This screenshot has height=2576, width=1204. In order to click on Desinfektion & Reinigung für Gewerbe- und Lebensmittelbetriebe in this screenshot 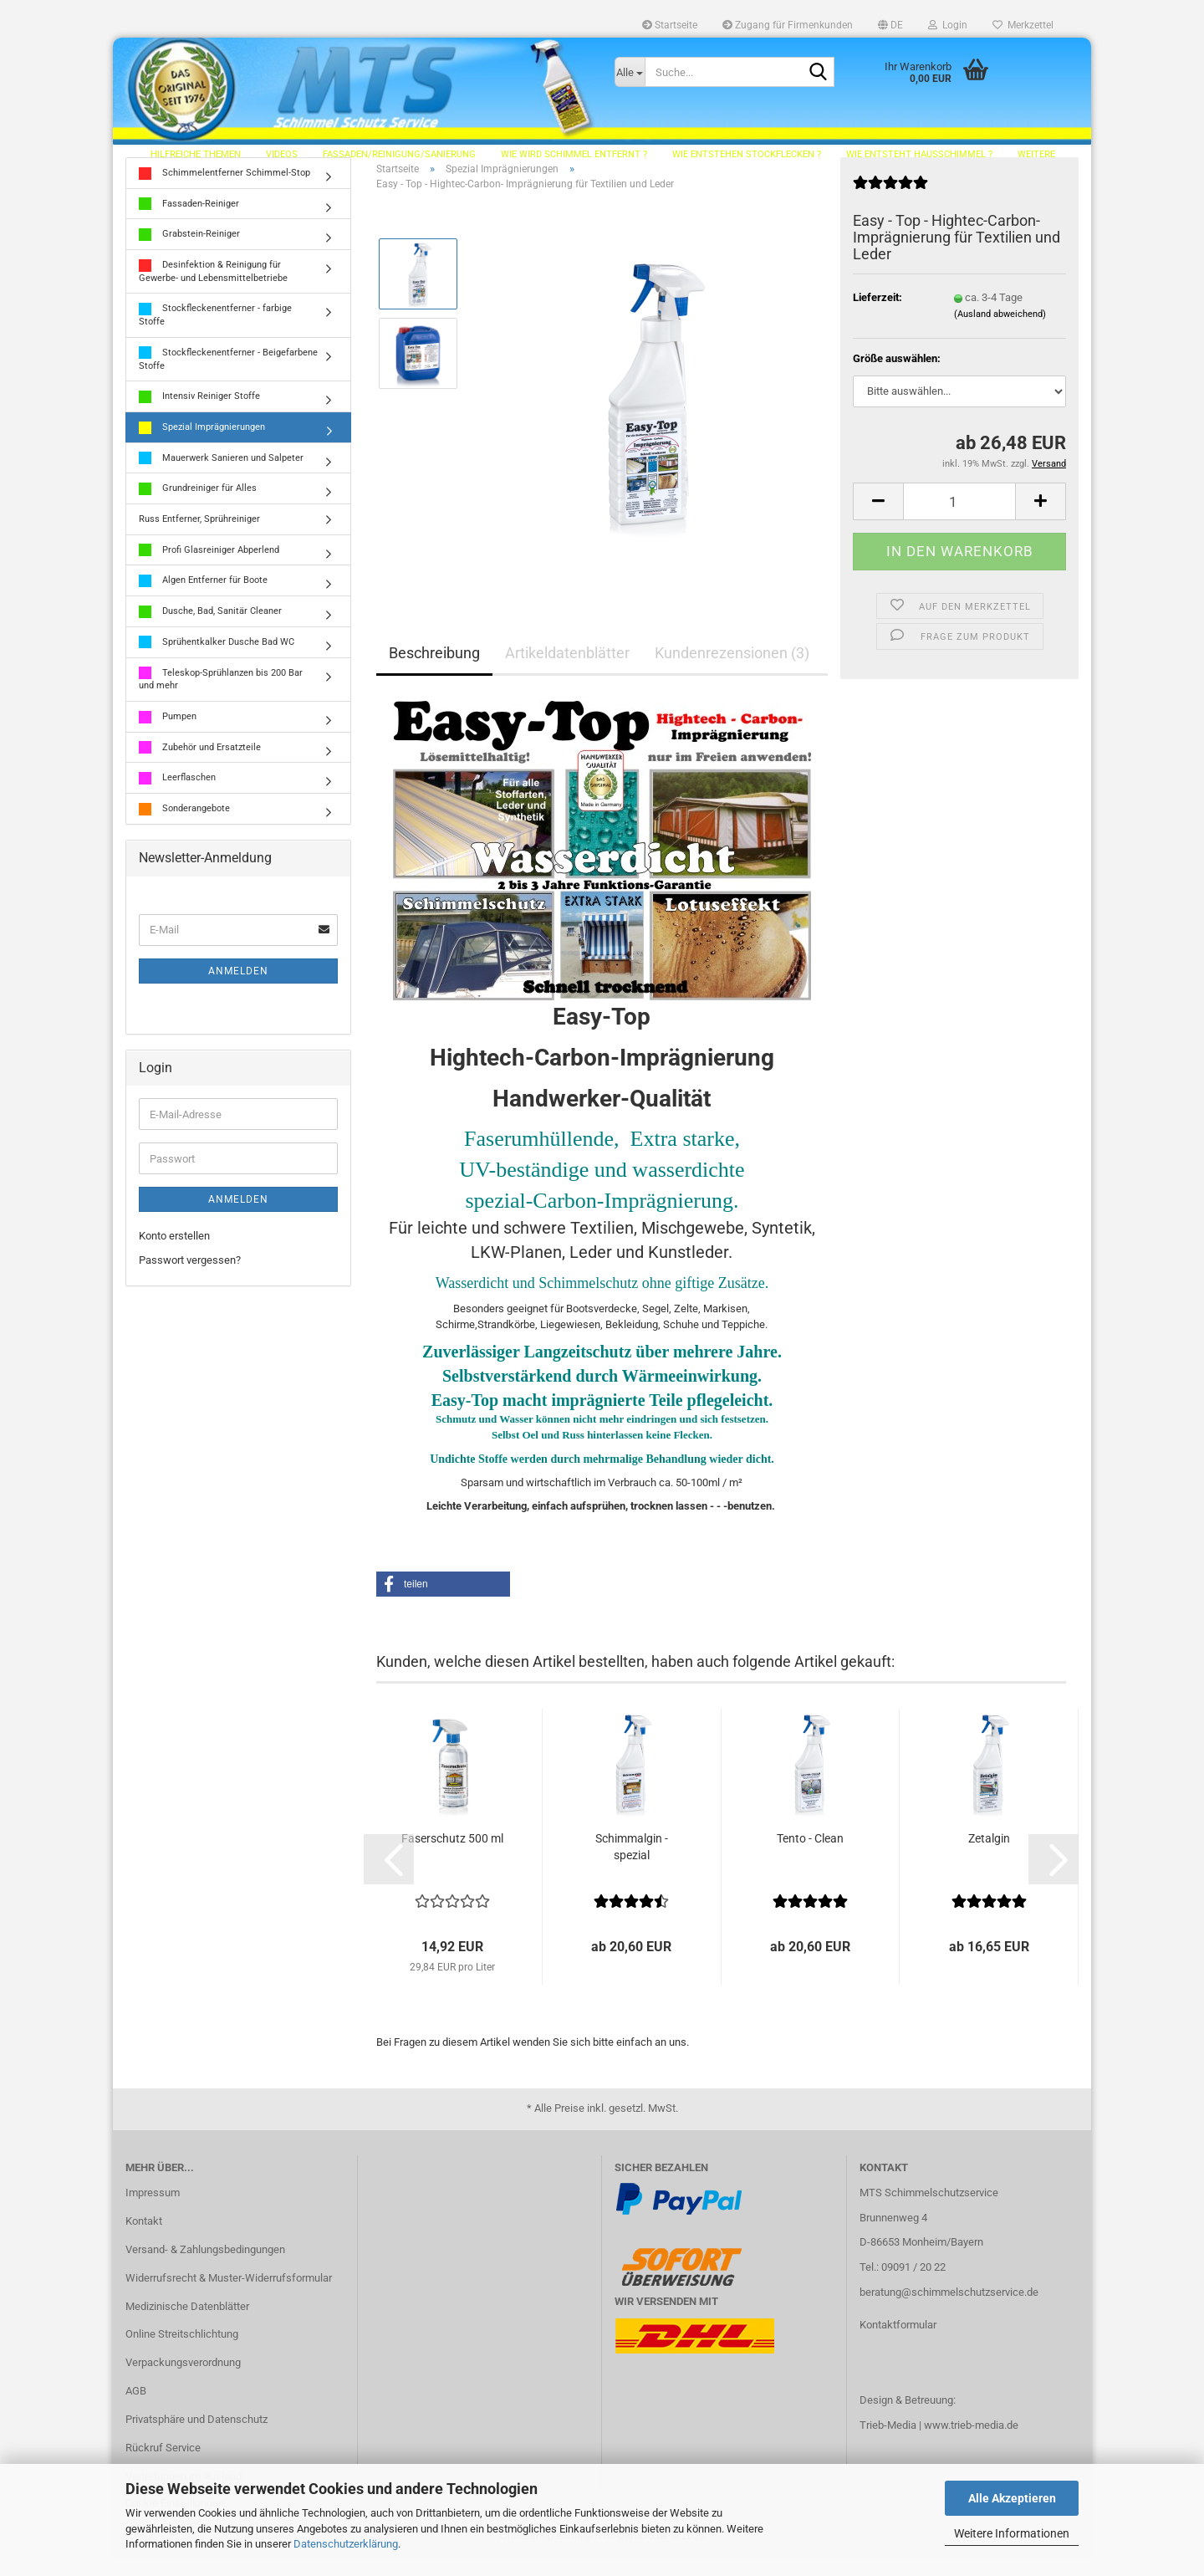, I will do `click(213, 290)`.